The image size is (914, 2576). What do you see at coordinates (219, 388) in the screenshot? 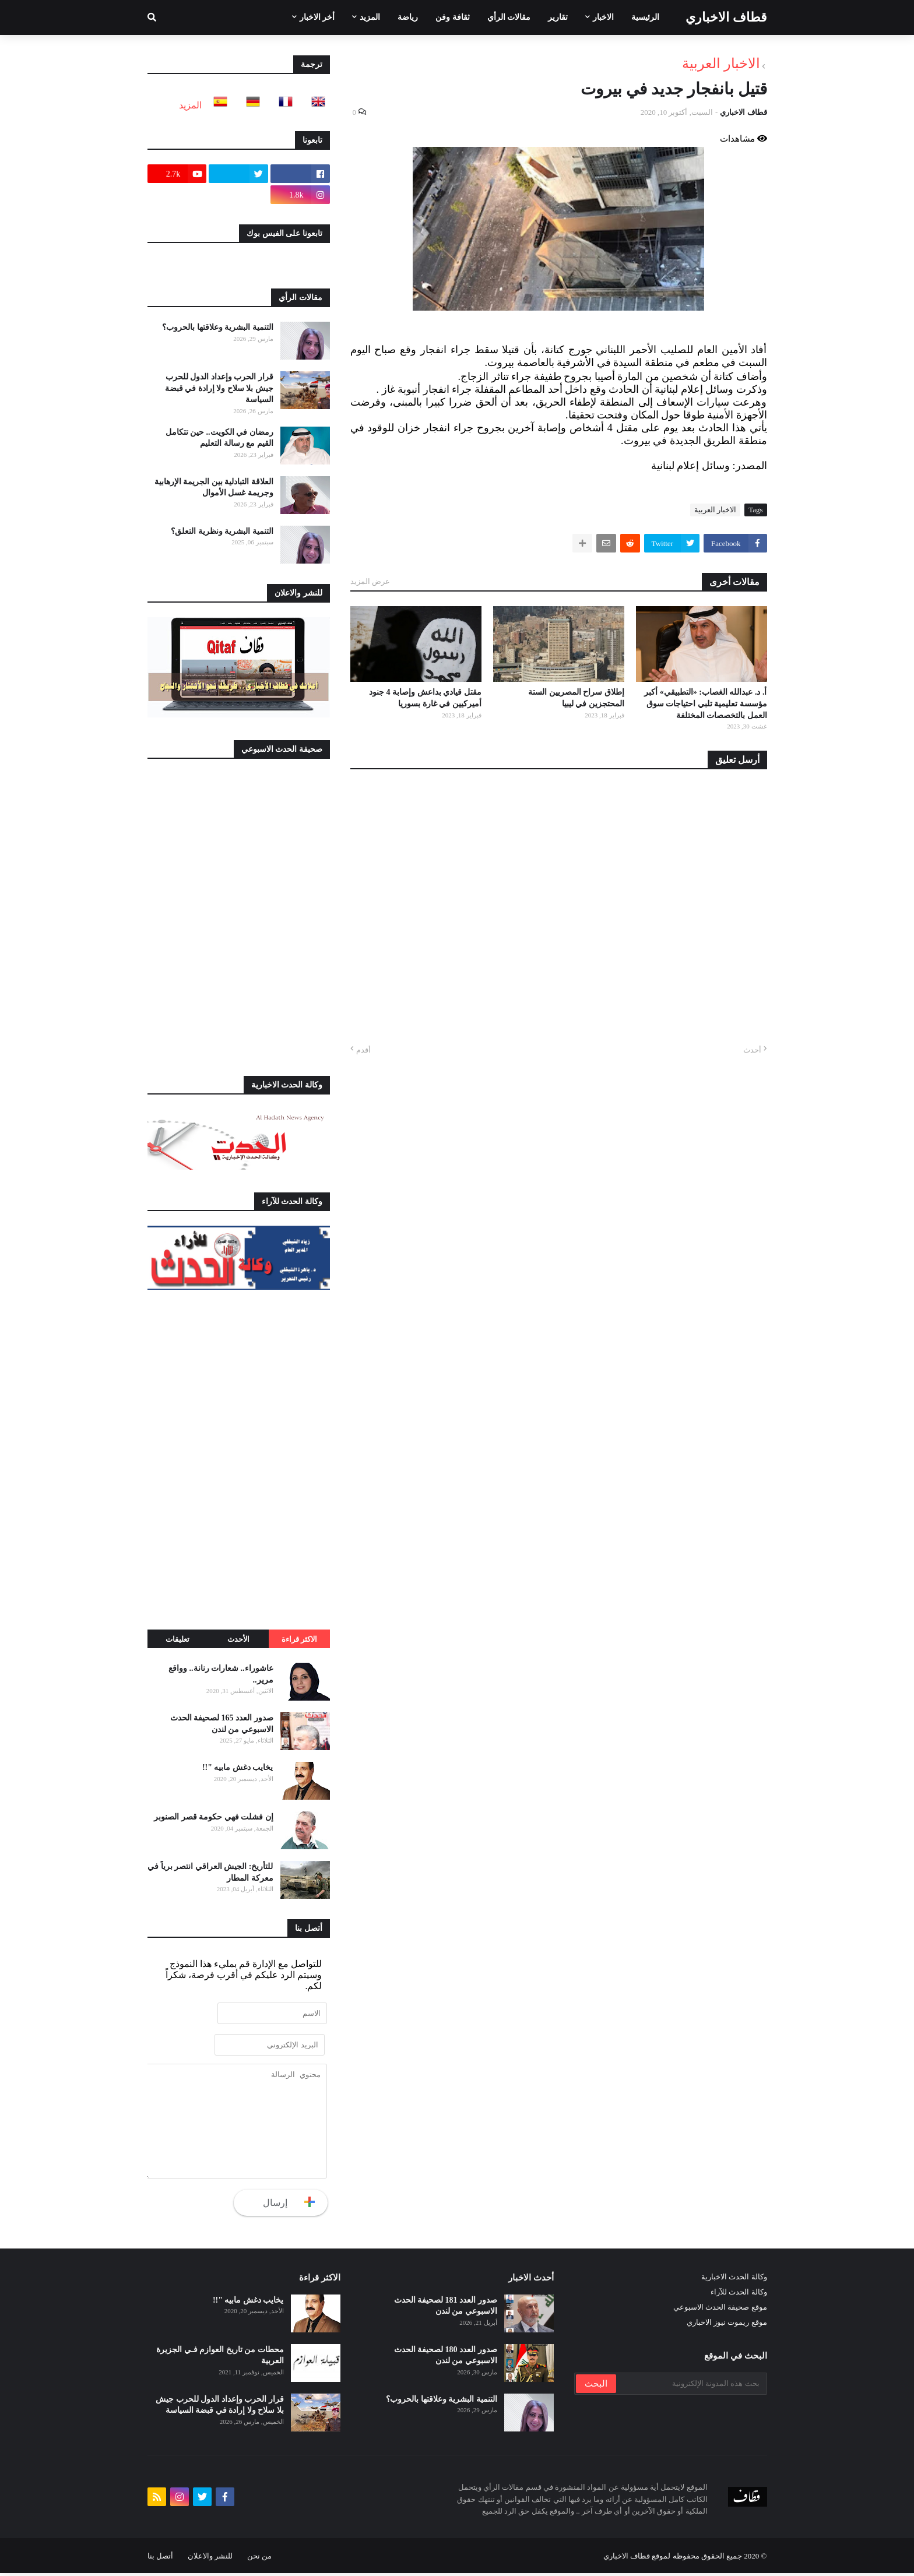
I see `قرار الحرب وإعداد الدول للحرب جيش بلا سلاح ولا إرادة في قبضة السياسة` at bounding box center [219, 388].